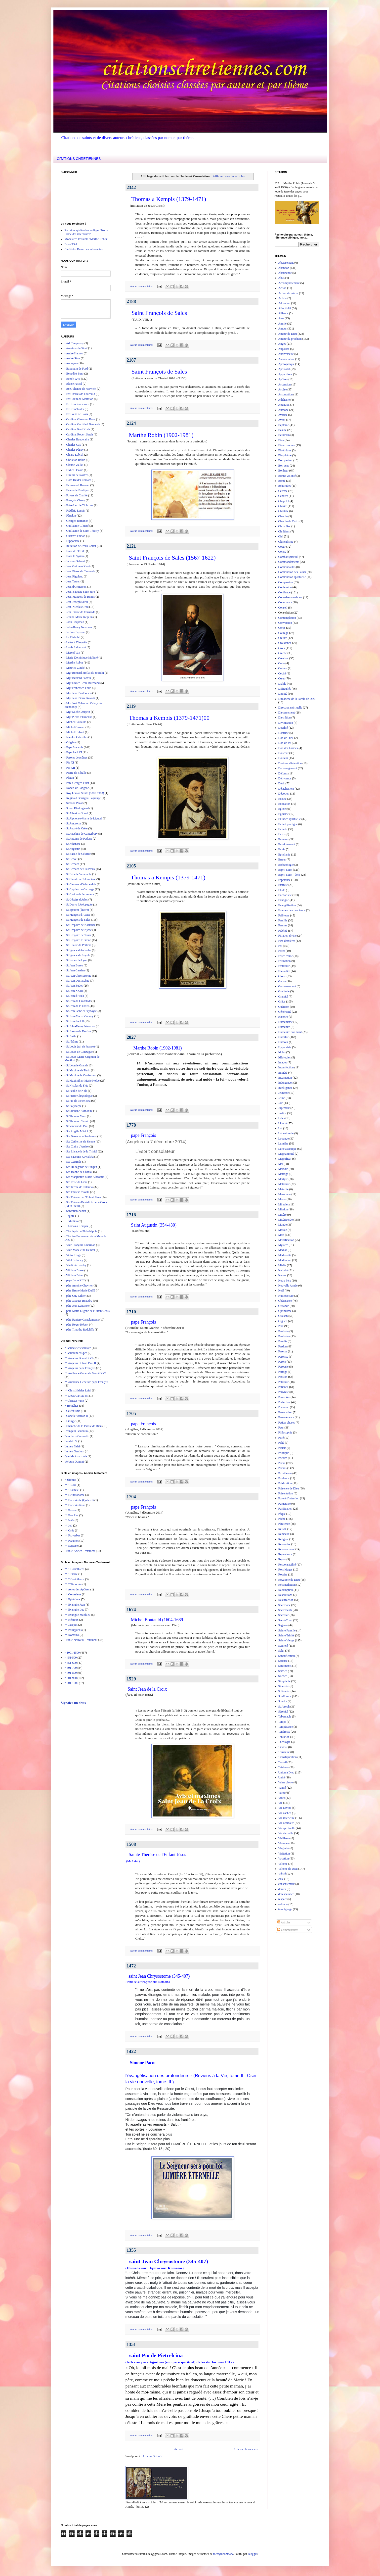 The width and height of the screenshot is (380, 2576). I want to click on Imperfection, so click(286, 1067).